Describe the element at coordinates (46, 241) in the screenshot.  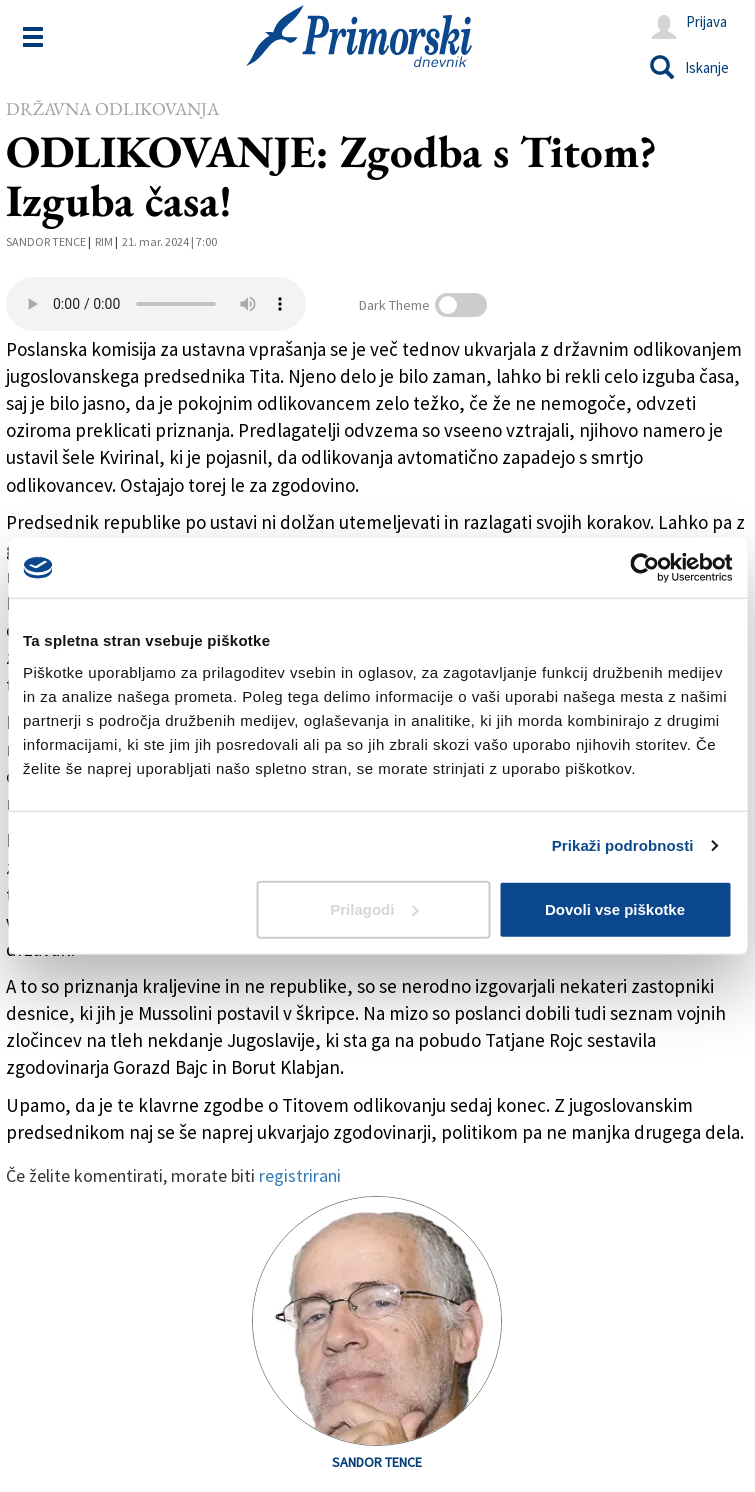
I see `Sandor Tence` at that location.